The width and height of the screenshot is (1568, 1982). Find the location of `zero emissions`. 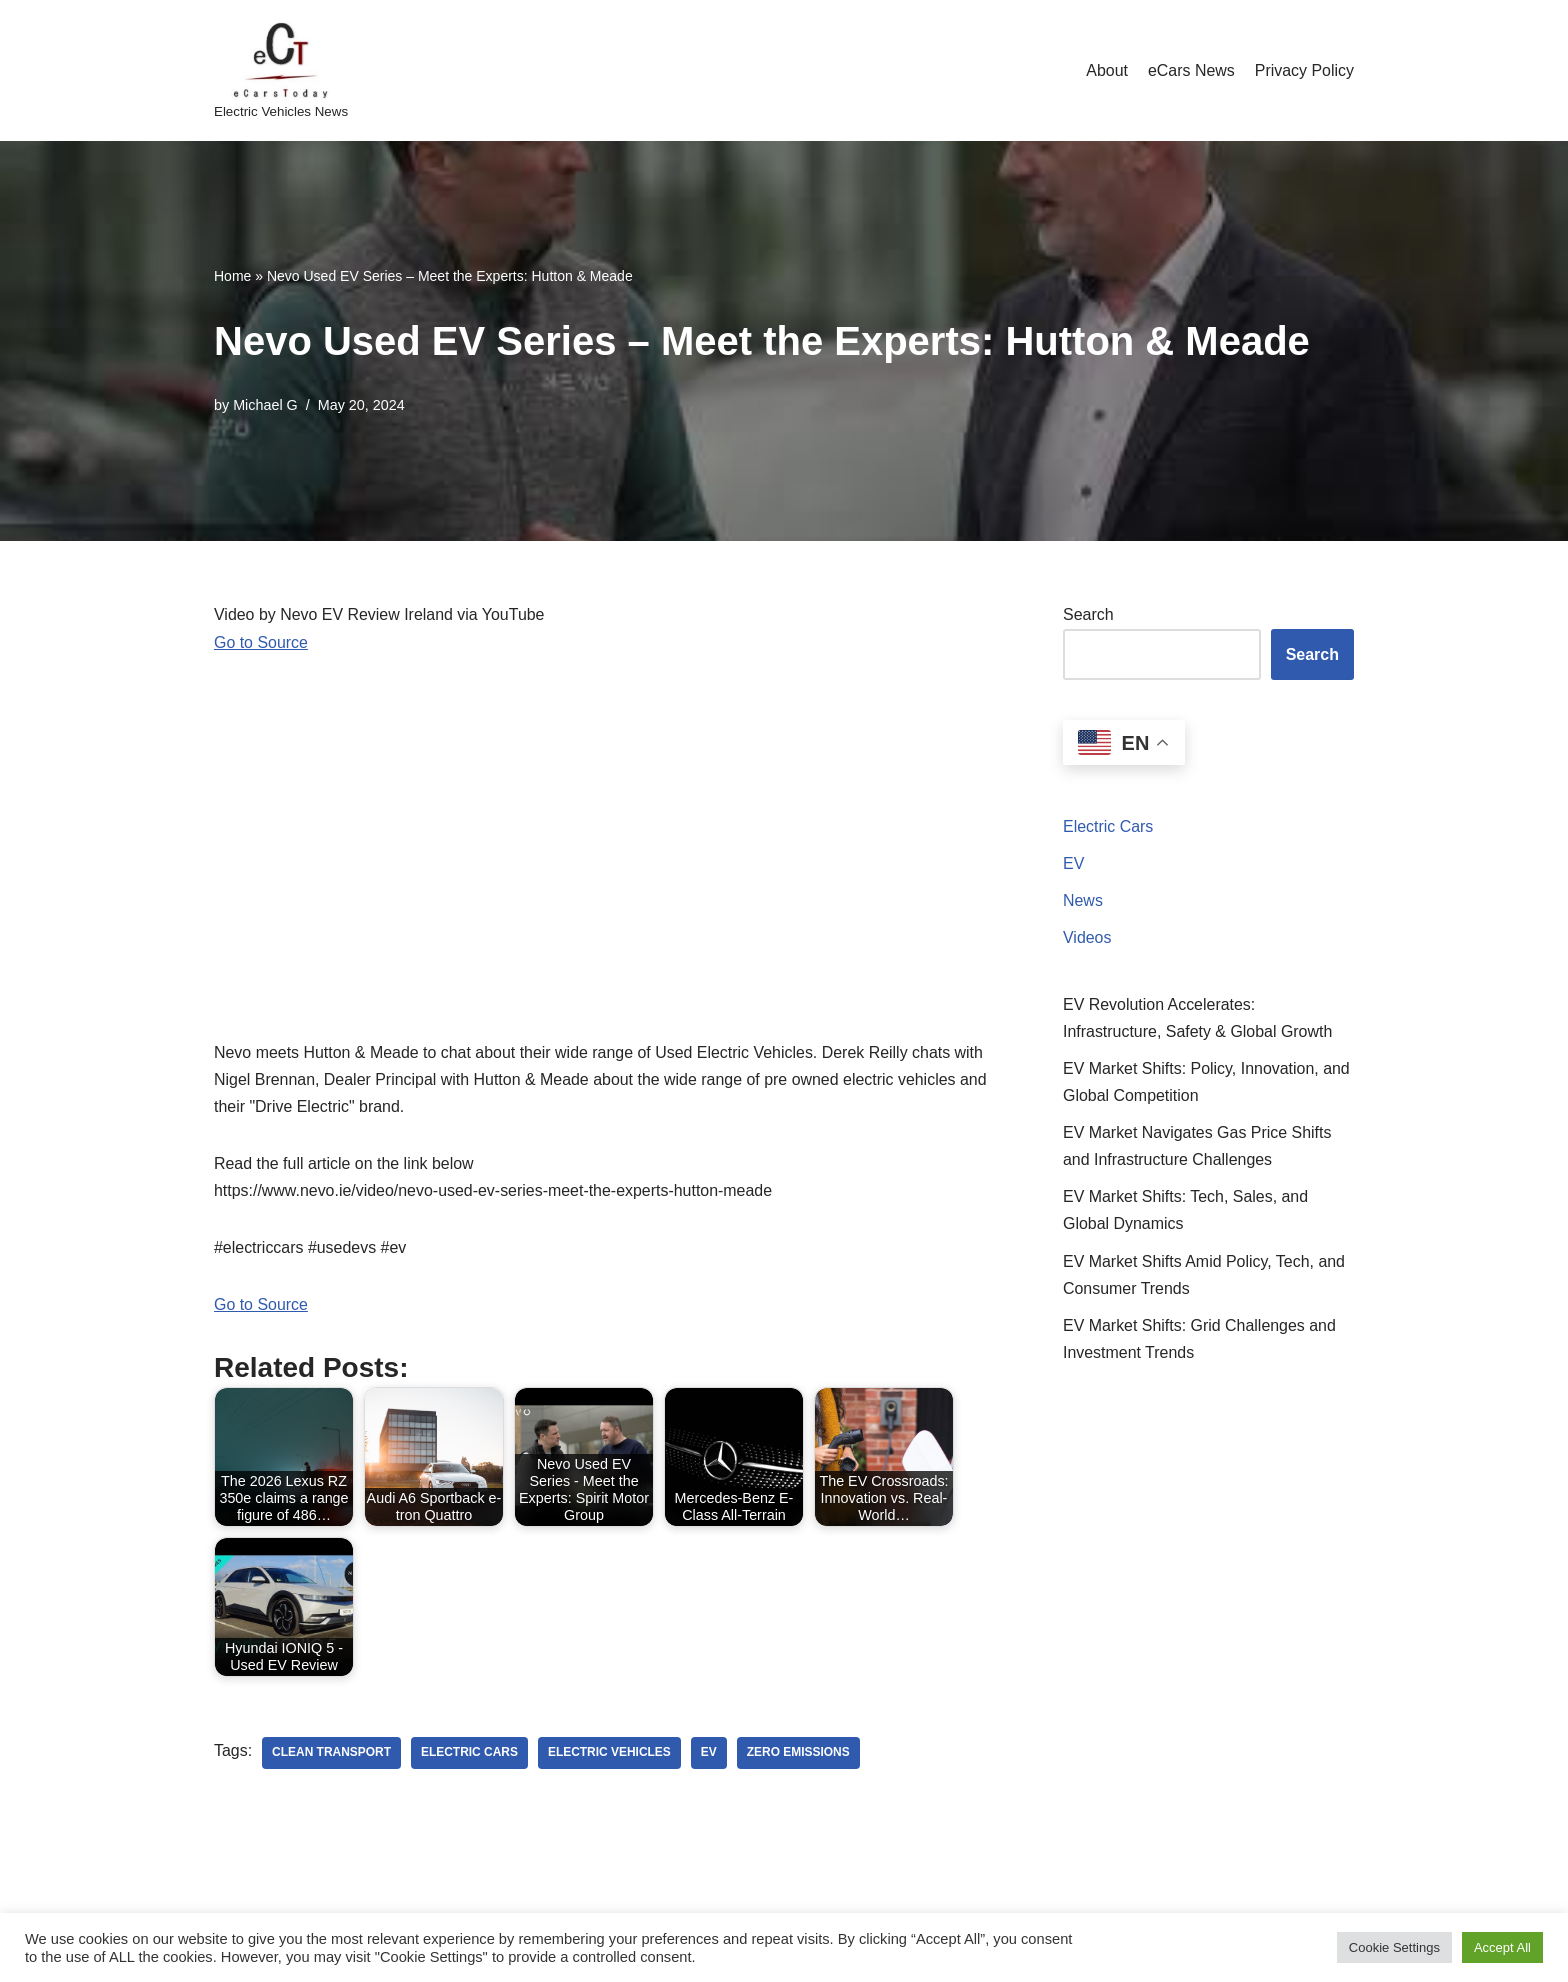

zero emissions is located at coordinates (799, 1755).